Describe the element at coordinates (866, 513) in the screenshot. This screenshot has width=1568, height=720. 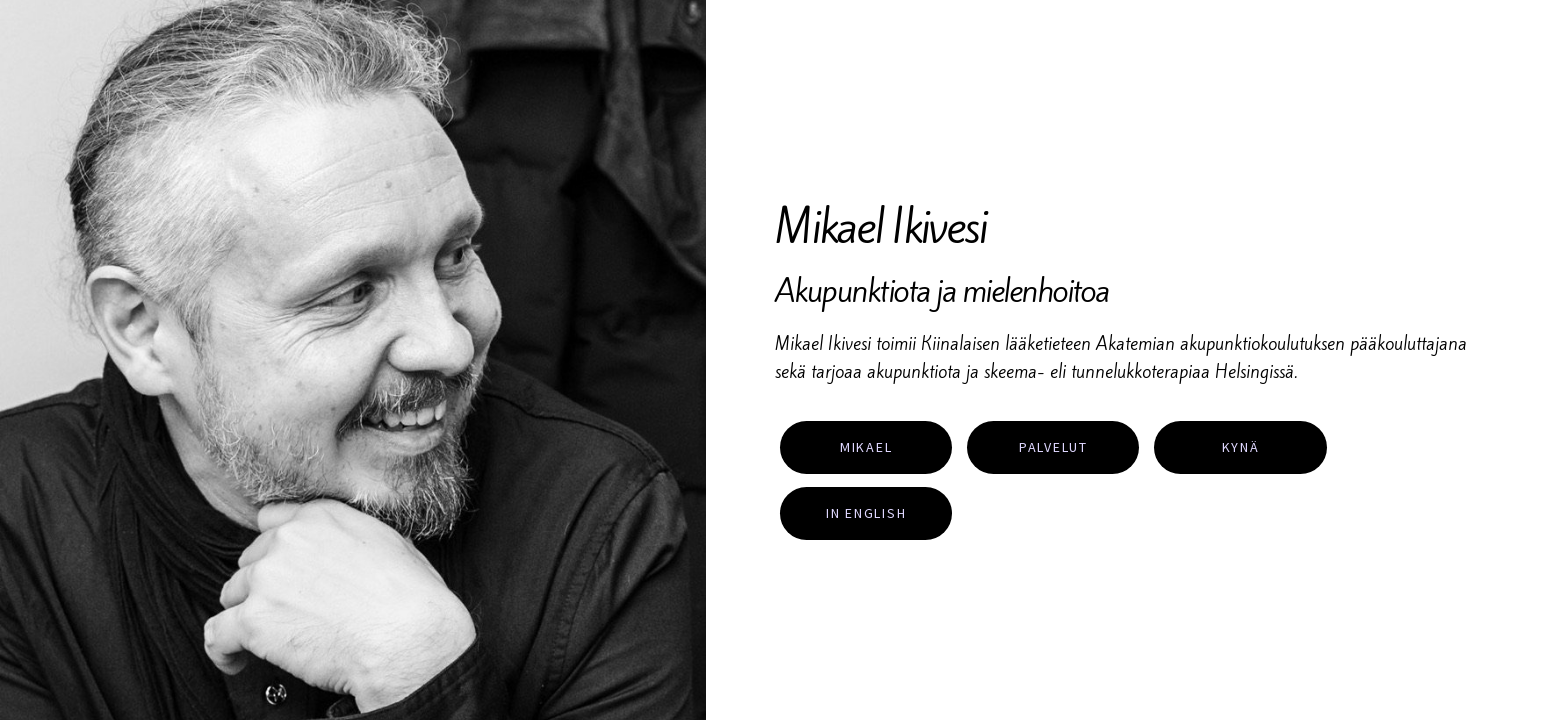
I see `In English` at that location.